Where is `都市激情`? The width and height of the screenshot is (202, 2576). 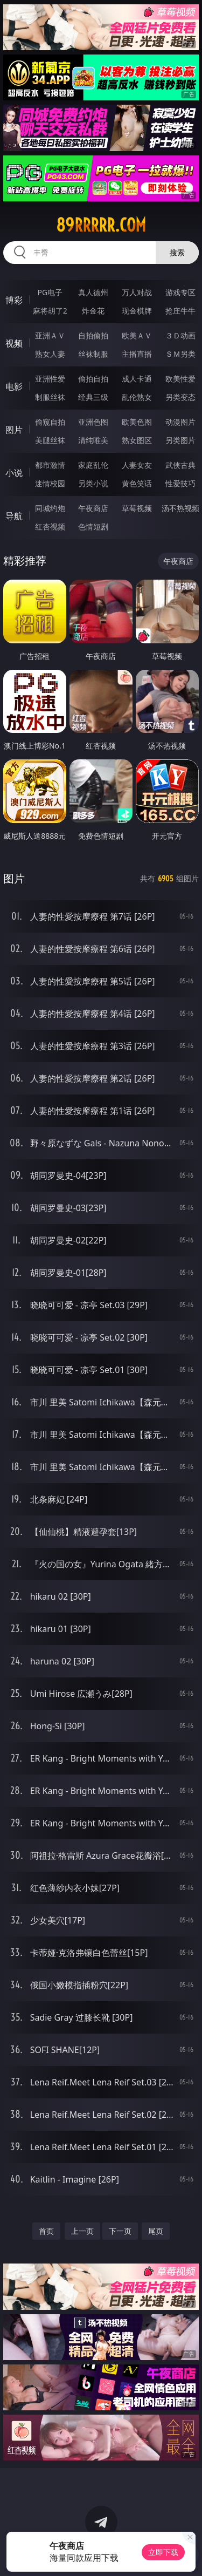
都市激情 is located at coordinates (50, 465).